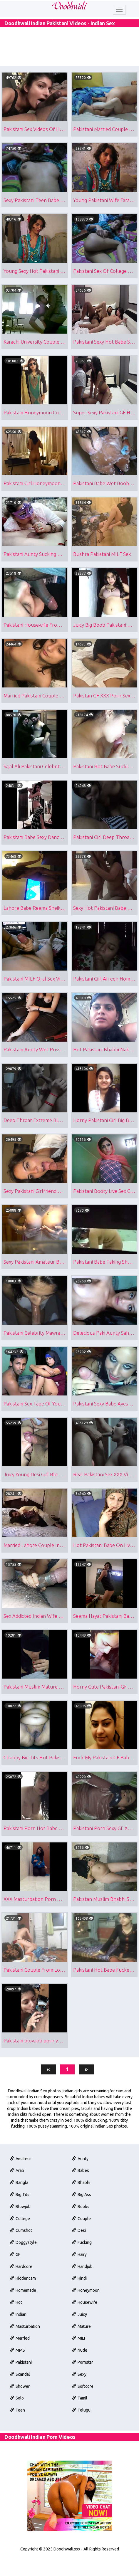 This screenshot has height=2576, width=139. Describe the element at coordinates (36, 708) in the screenshot. I see `Married Pakistani Couple Oral Sex Housewife Takimg Cum Facial` at that location.